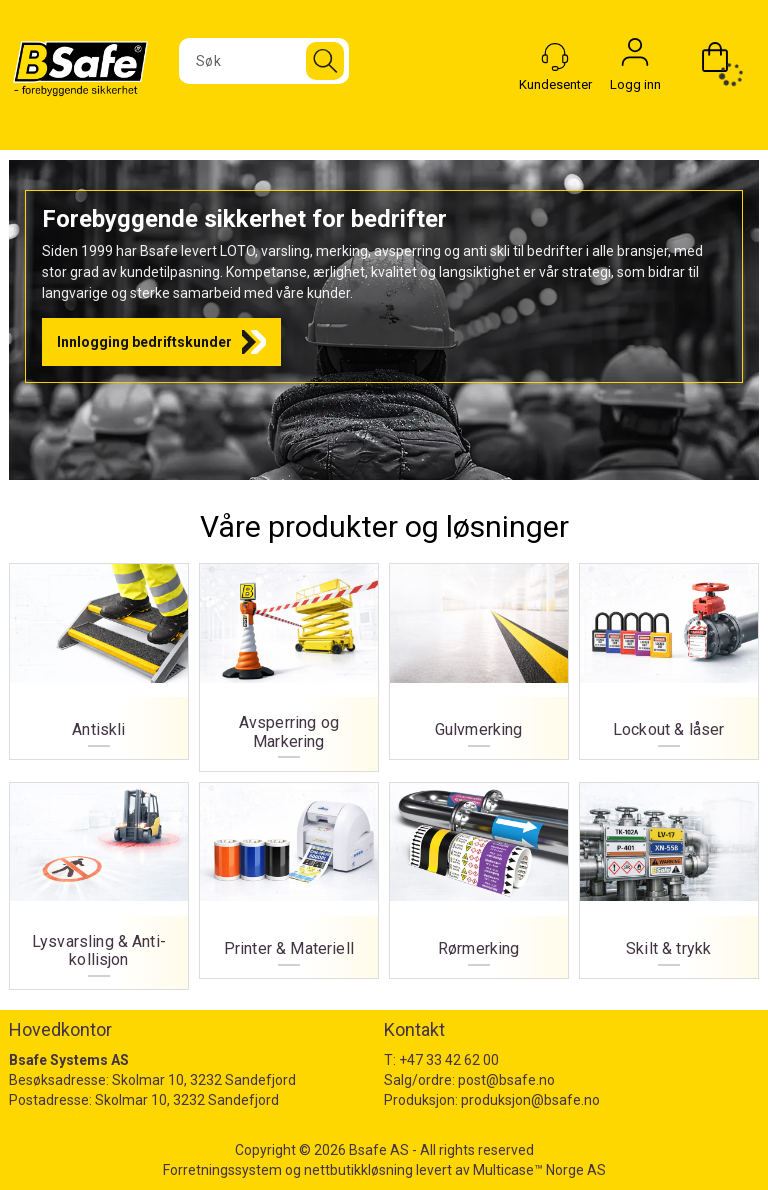  Describe the element at coordinates (539, 1170) in the screenshot. I see `Multicase™ Norge AS` at that location.